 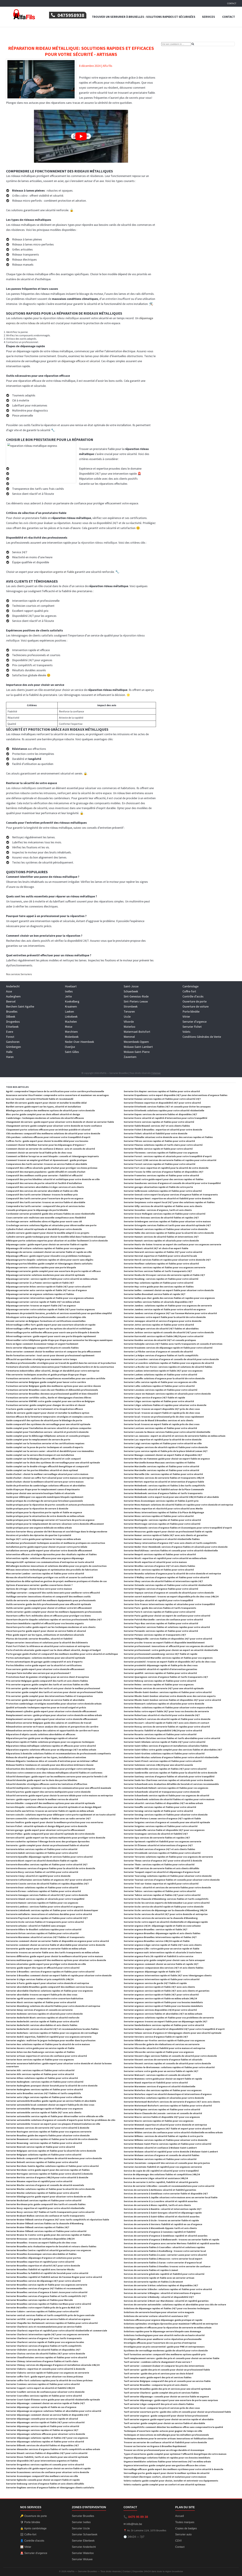 What do you see at coordinates (164, 1485) in the screenshot?
I see `Serrurier Molenbeek : services rapides et fiables à des tarifs compétitifs` at bounding box center [164, 1485].